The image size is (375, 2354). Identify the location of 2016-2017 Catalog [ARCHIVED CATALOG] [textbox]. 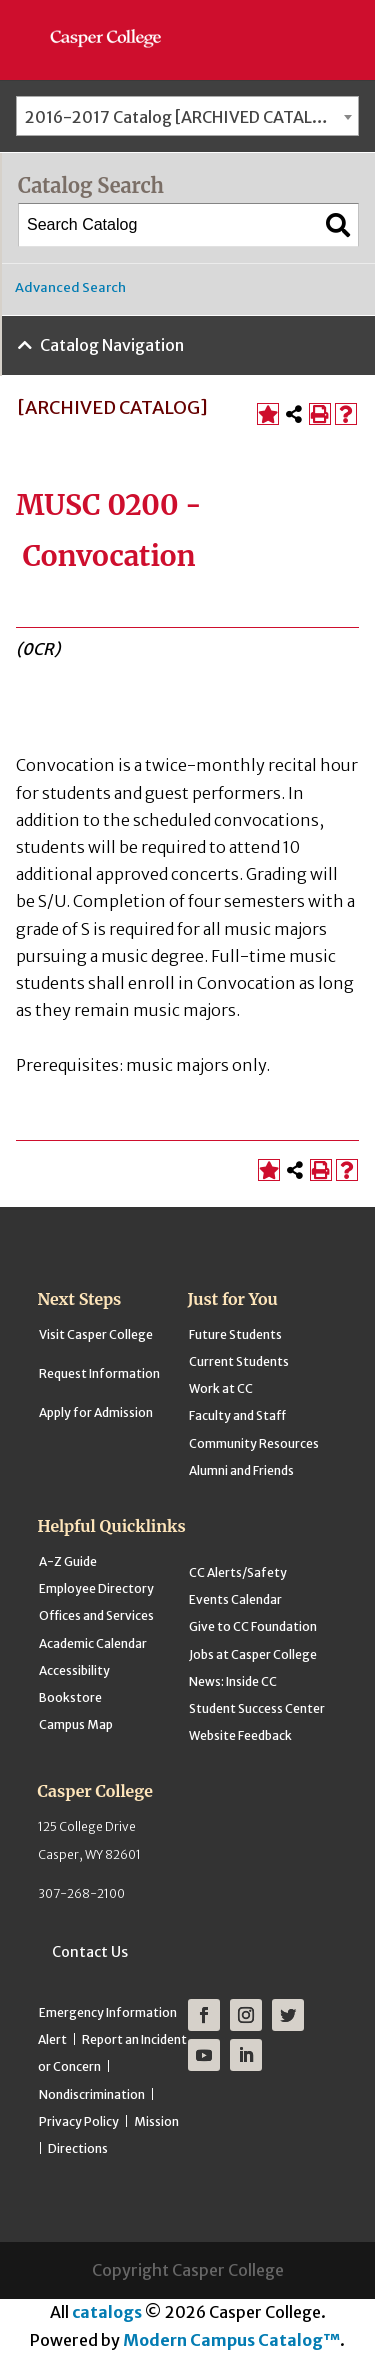
(184, 117).